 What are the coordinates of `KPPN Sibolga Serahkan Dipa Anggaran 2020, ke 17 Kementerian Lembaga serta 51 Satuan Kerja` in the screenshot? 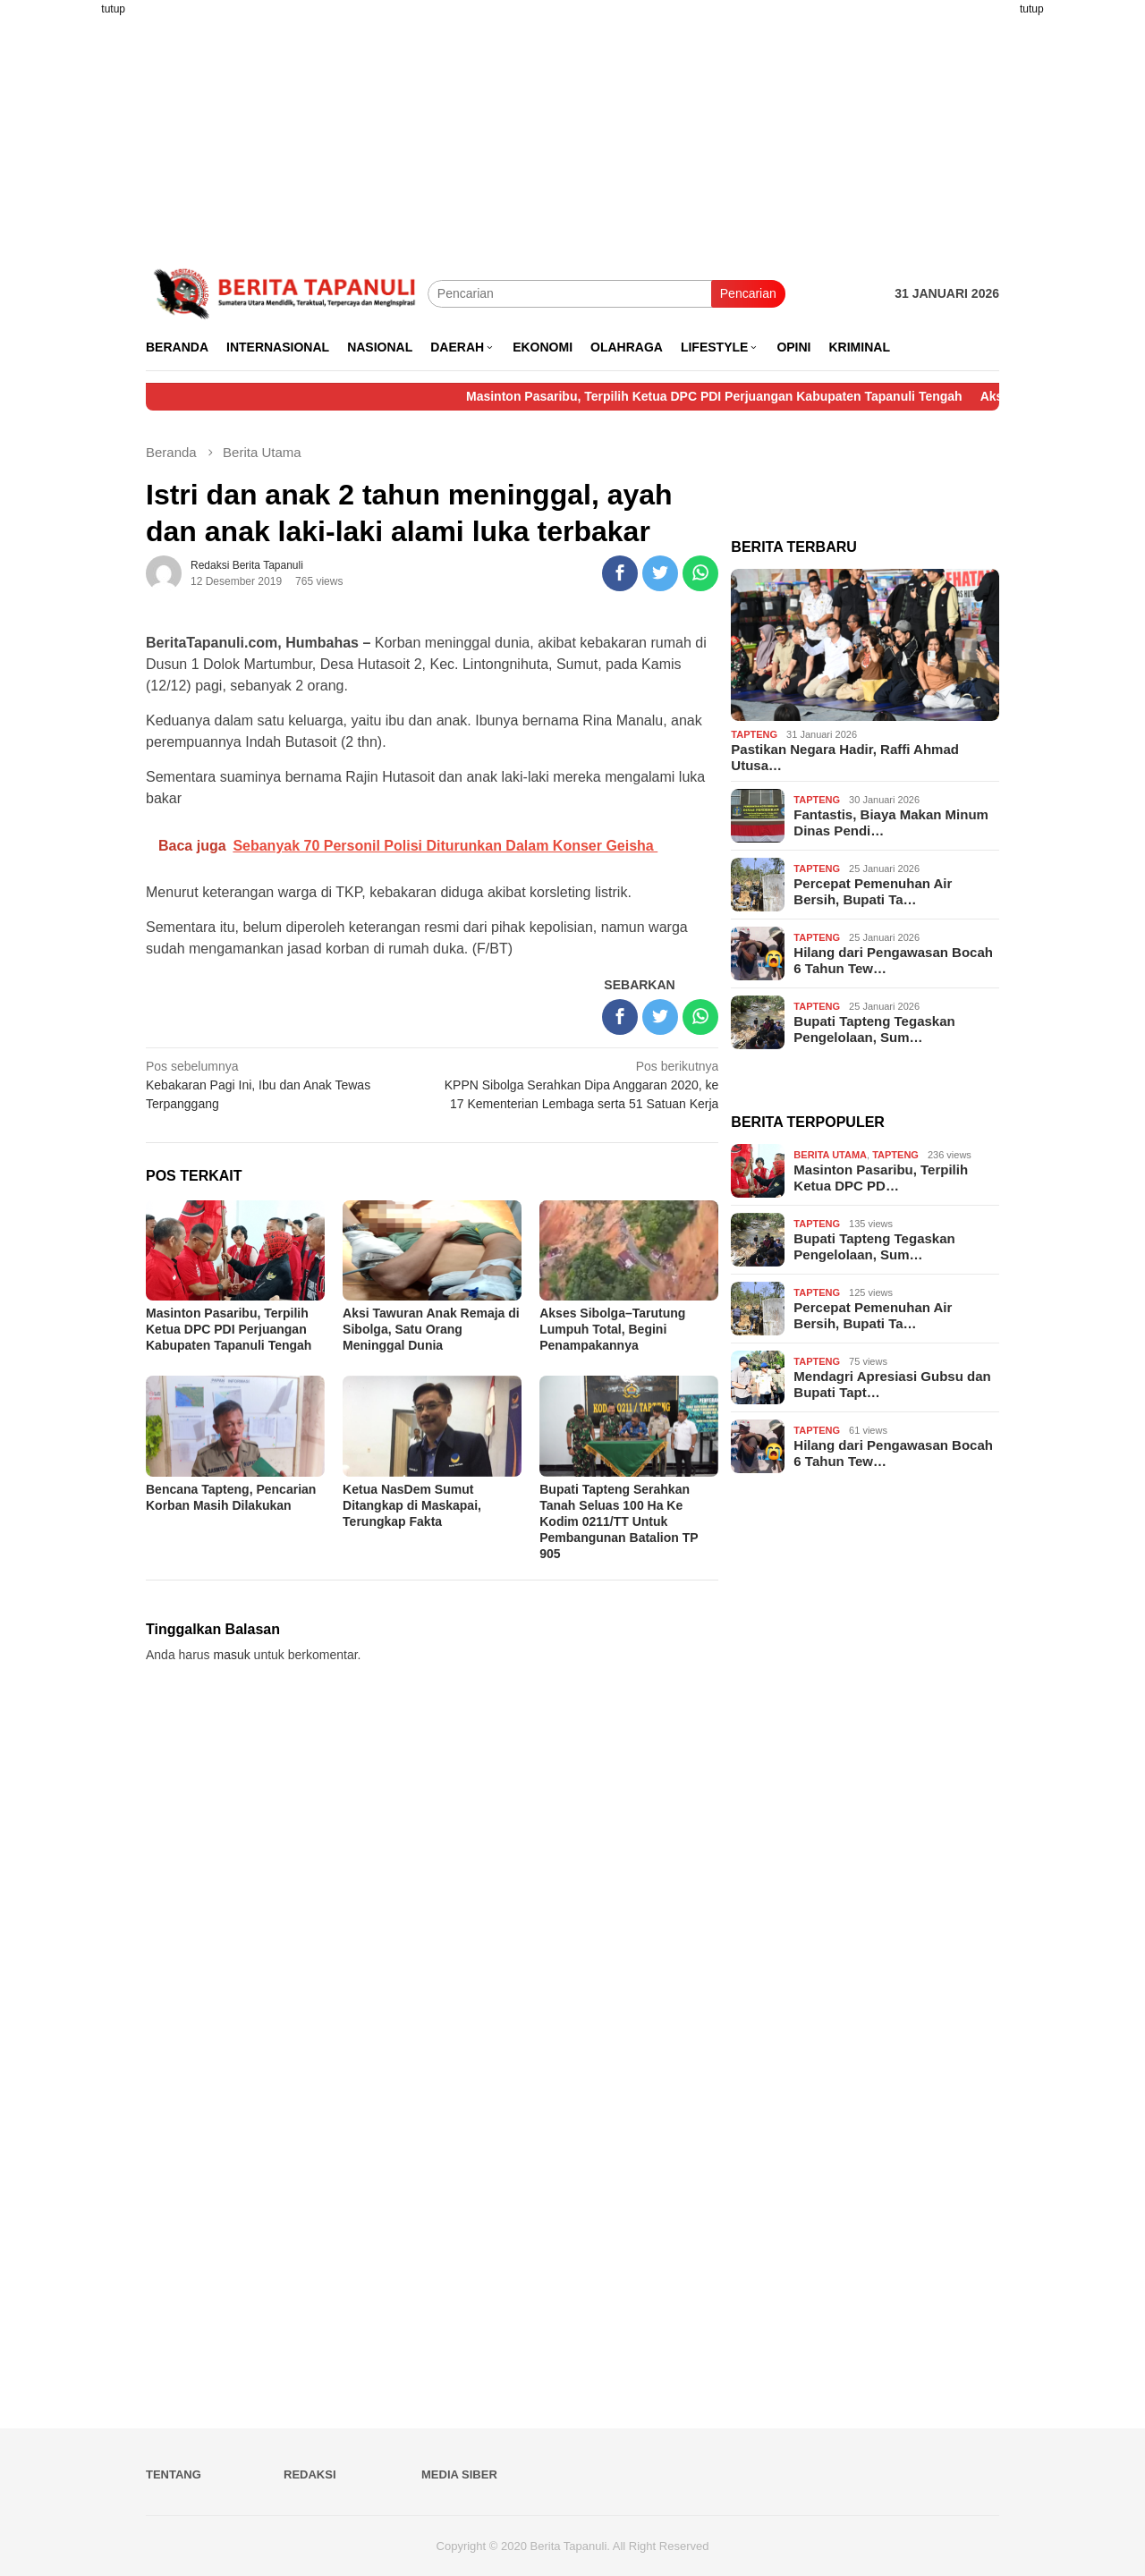 It's located at (581, 1084).